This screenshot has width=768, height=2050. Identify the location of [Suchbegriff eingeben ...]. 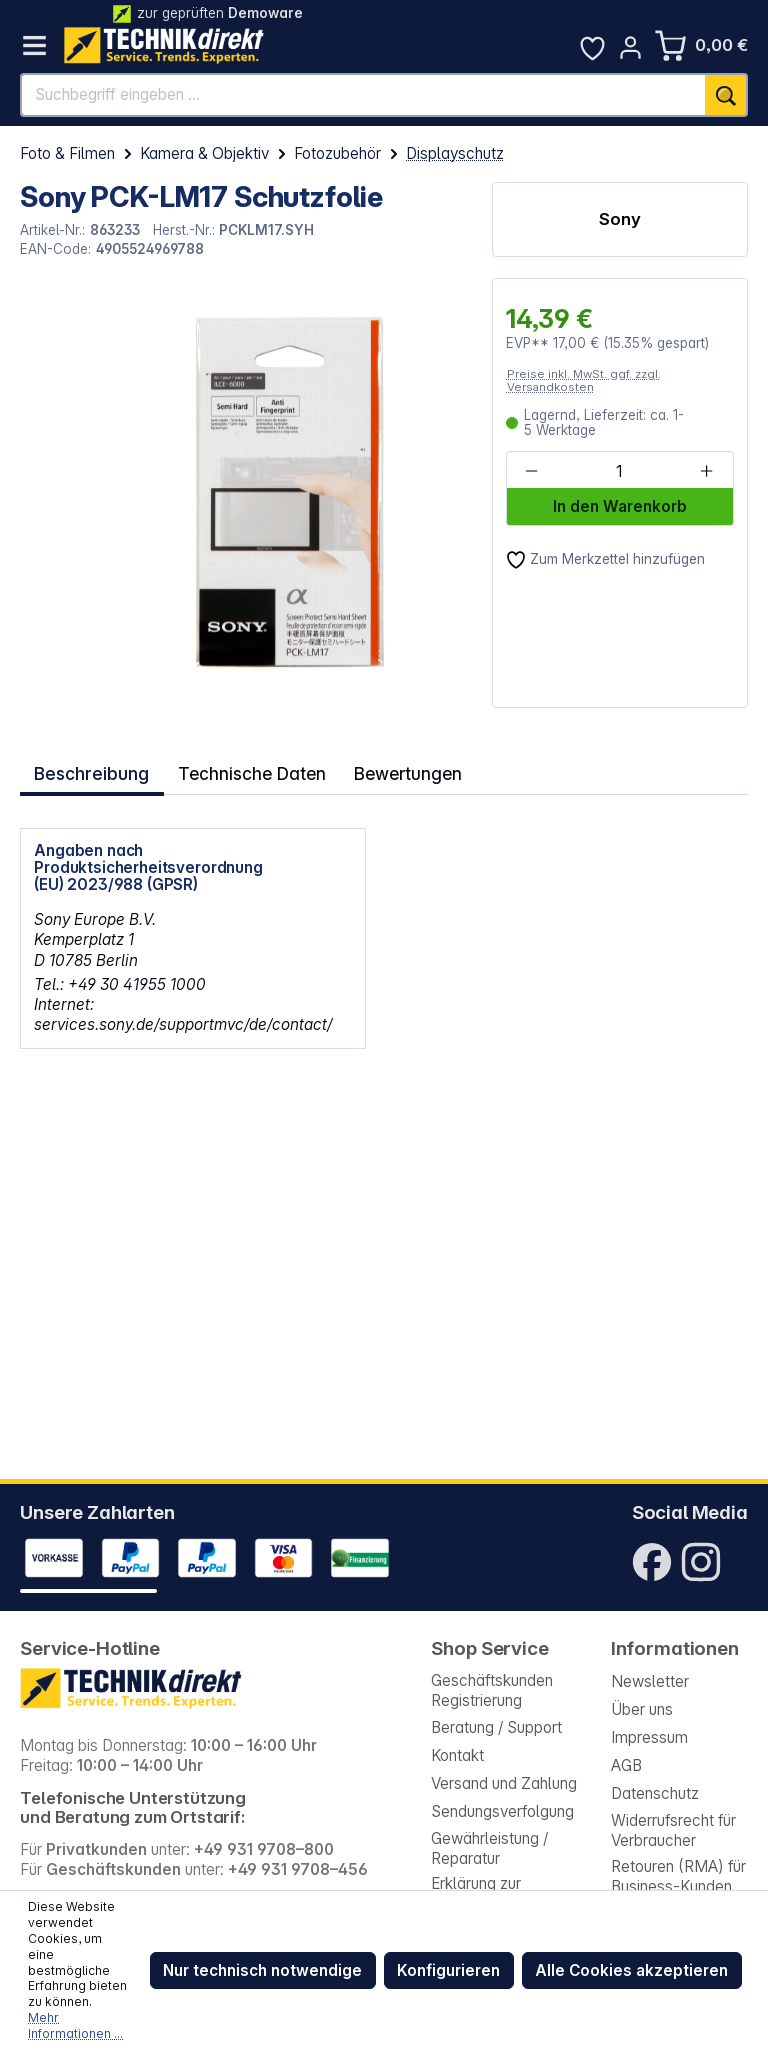
(363, 95).